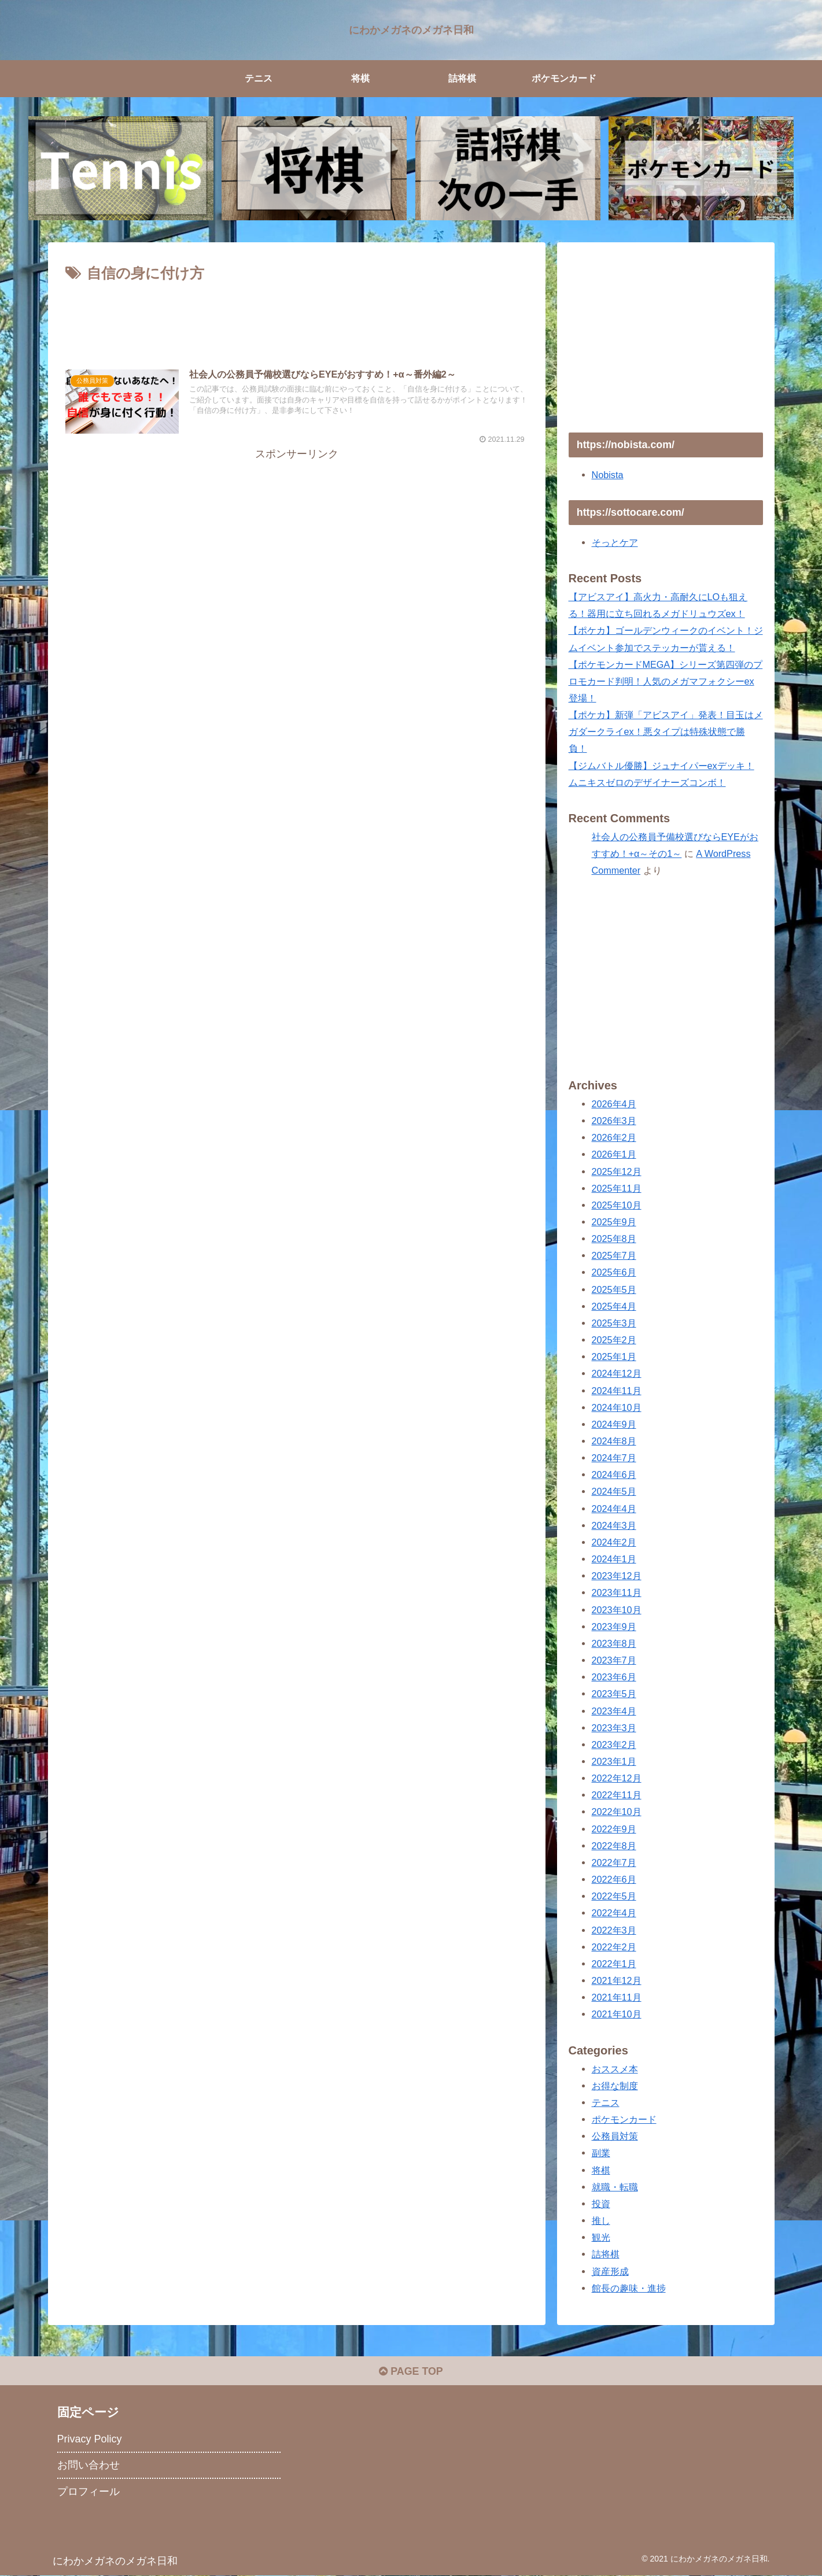 The width and height of the screenshot is (822, 2576). What do you see at coordinates (614, 1525) in the screenshot?
I see `2024年3月` at bounding box center [614, 1525].